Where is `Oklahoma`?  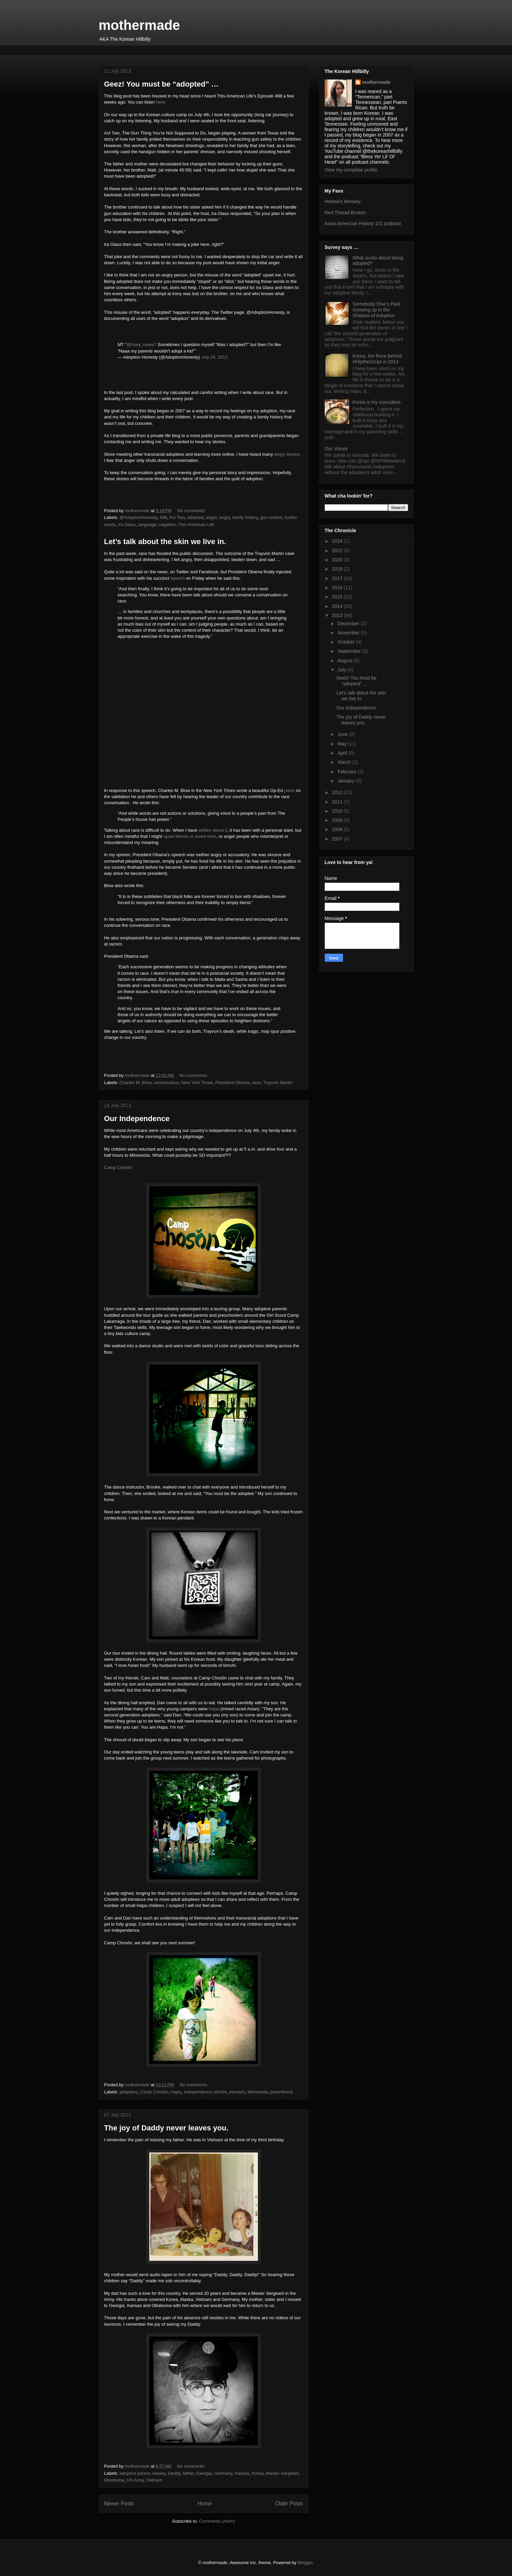
Oklahoma is located at coordinates (114, 2480).